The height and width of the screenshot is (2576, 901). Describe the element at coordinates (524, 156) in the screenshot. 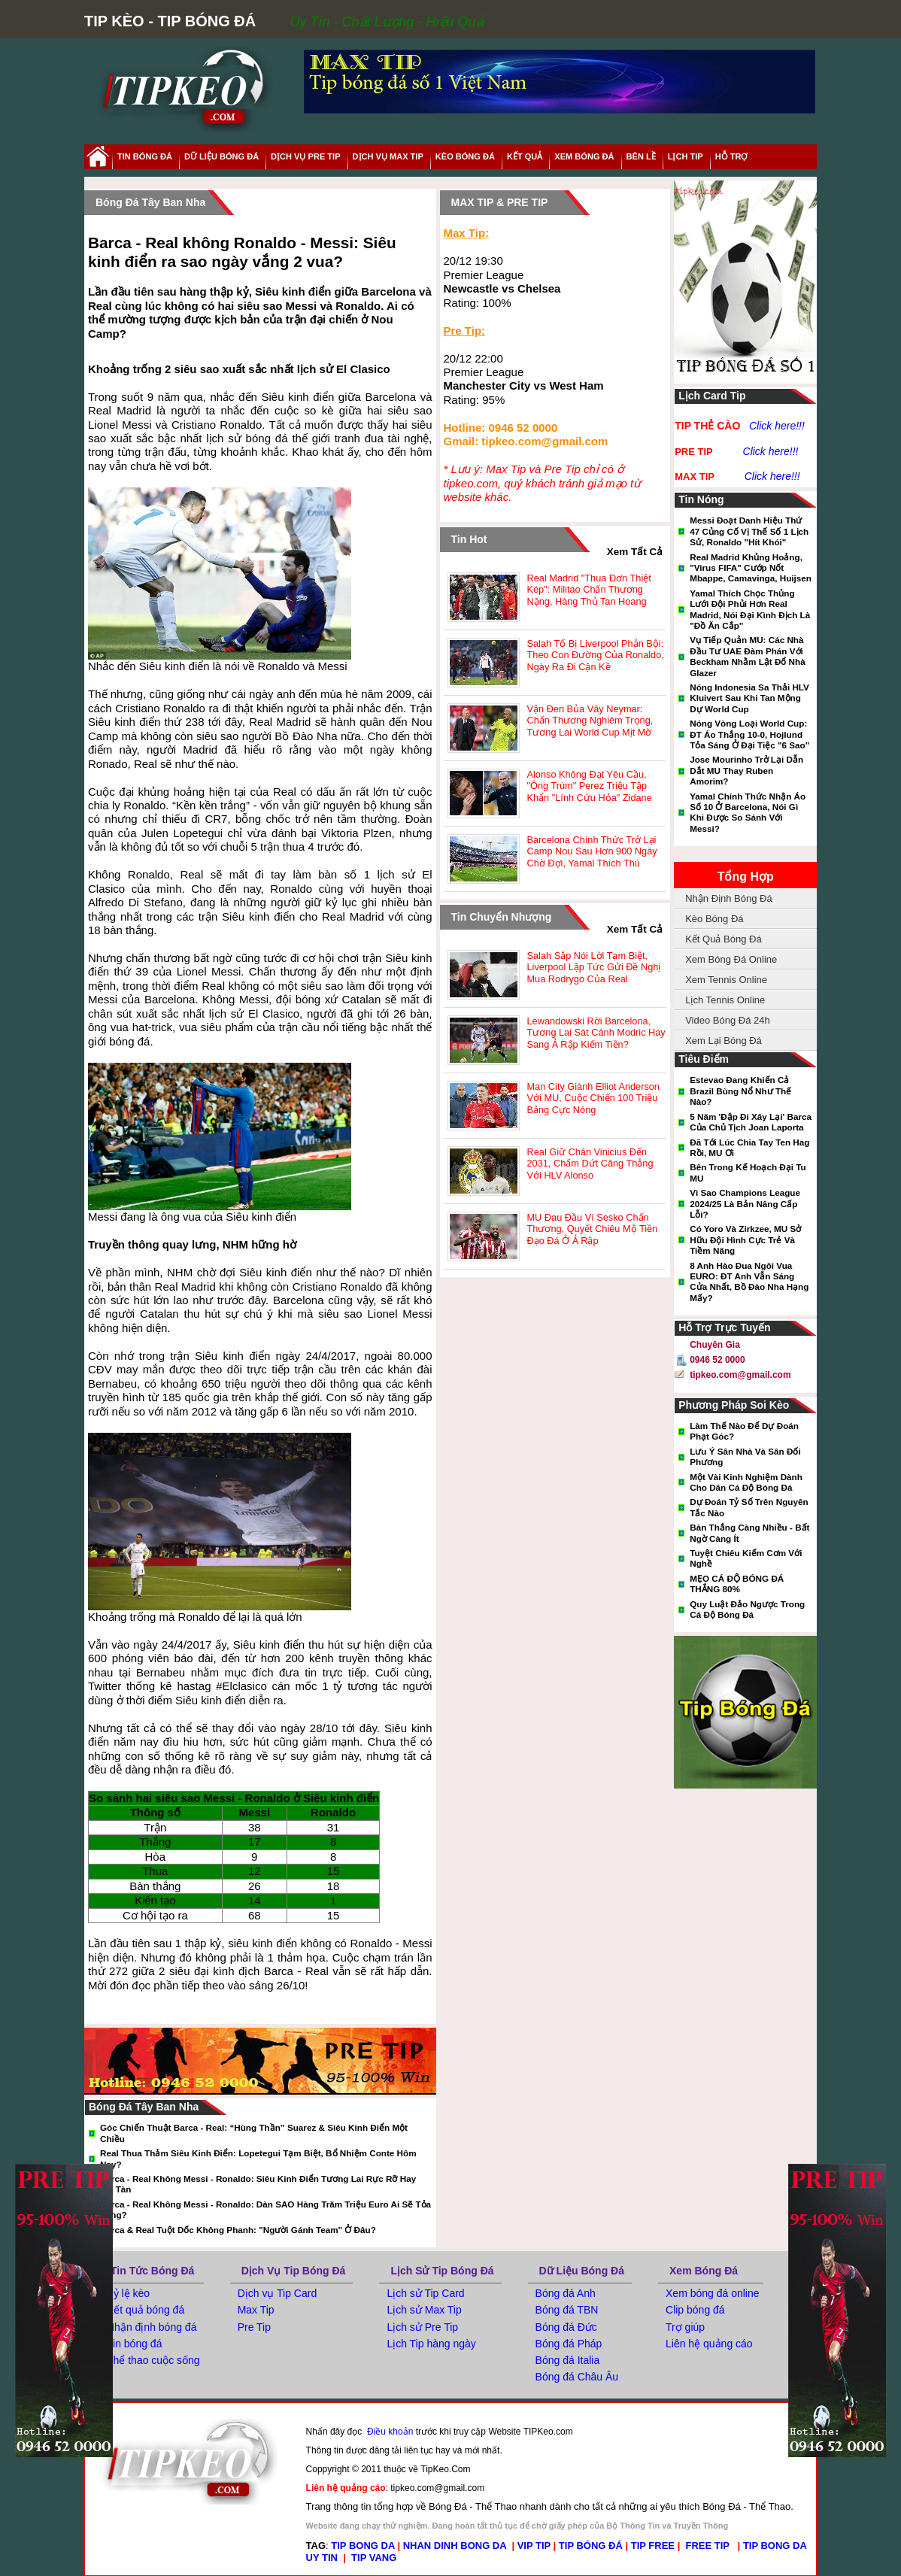

I see `kết quả` at that location.